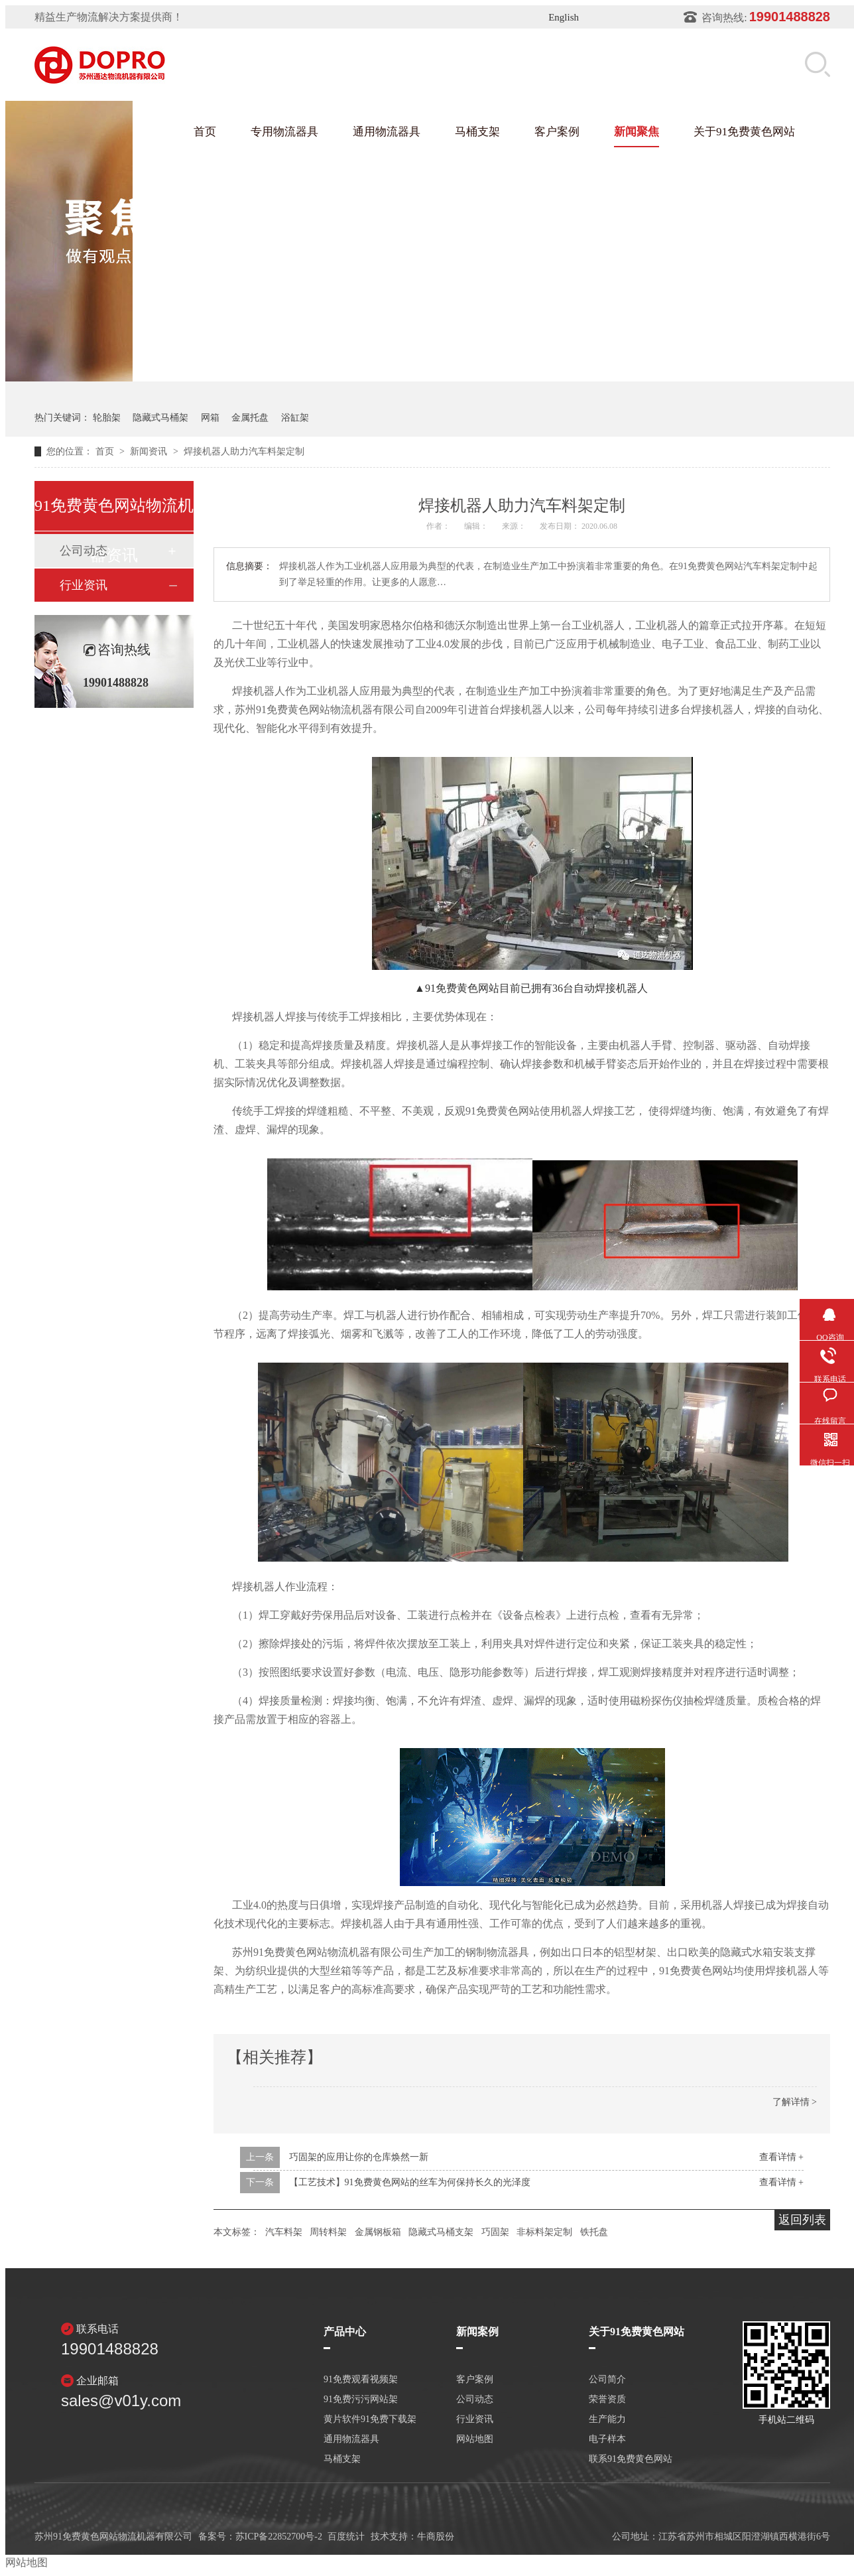 The width and height of the screenshot is (854, 2576). What do you see at coordinates (409, 2182) in the screenshot?
I see `【工艺技术】91免费黄色网站的丝车为何保持长久的光泽度` at bounding box center [409, 2182].